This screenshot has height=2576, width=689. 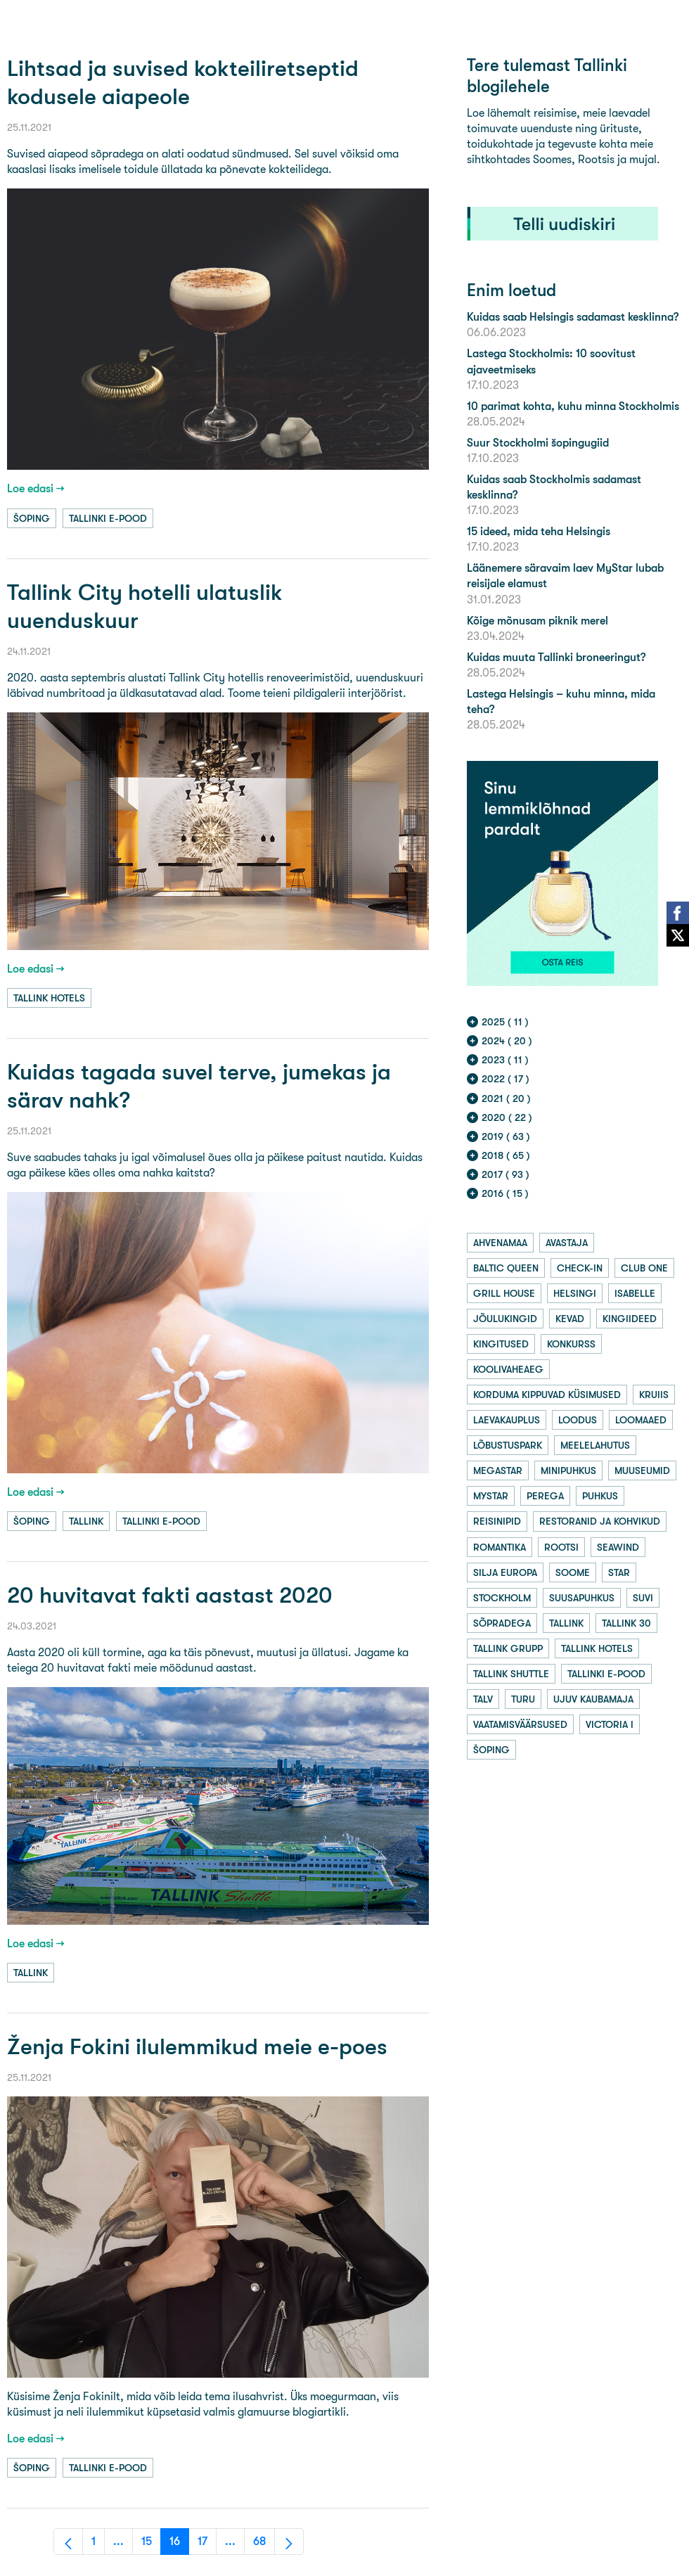 I want to click on grill house, so click(x=504, y=1293).